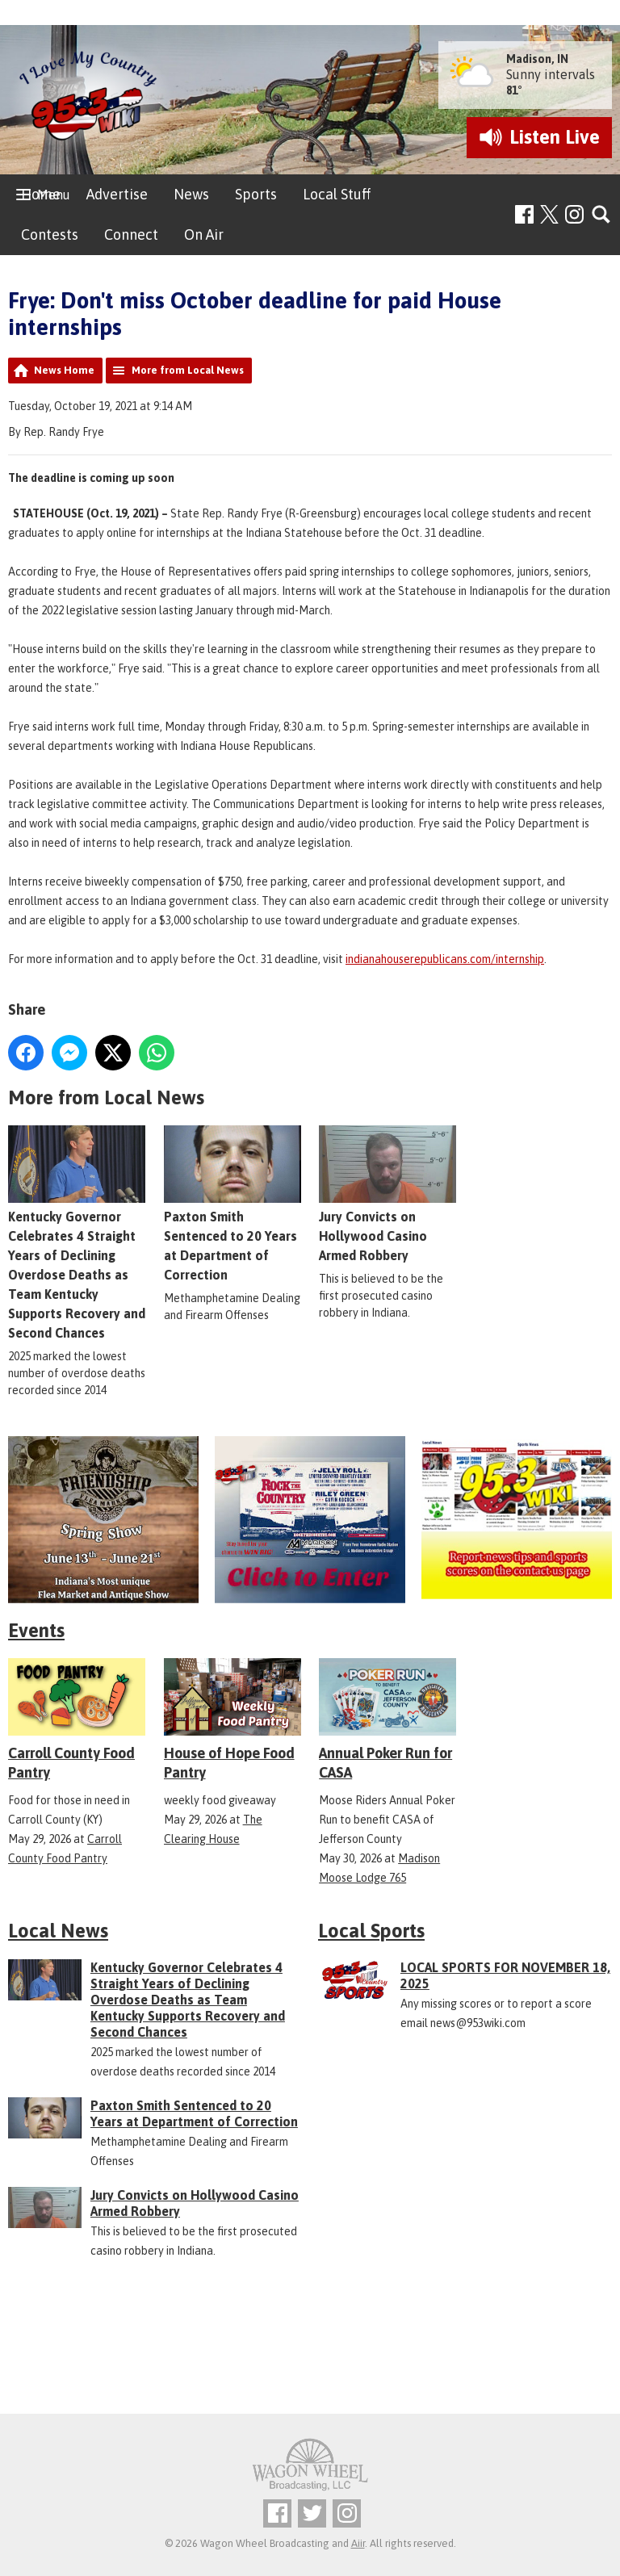 This screenshot has width=620, height=2576. I want to click on Advertise, so click(117, 194).